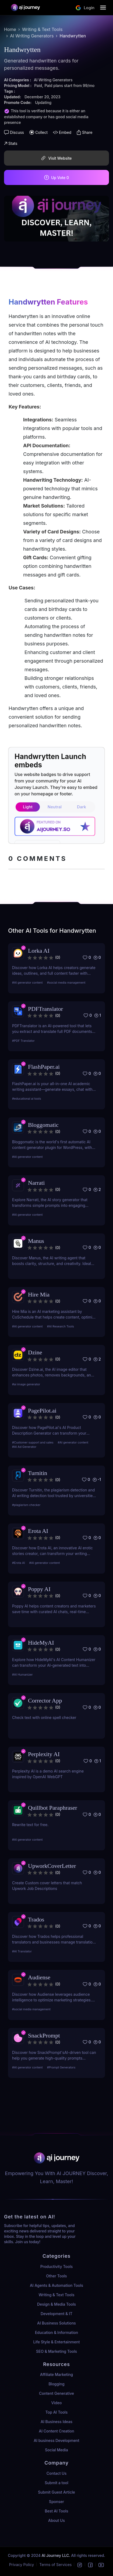 This screenshot has height=2576, width=113. I want to click on Embed, so click(62, 132).